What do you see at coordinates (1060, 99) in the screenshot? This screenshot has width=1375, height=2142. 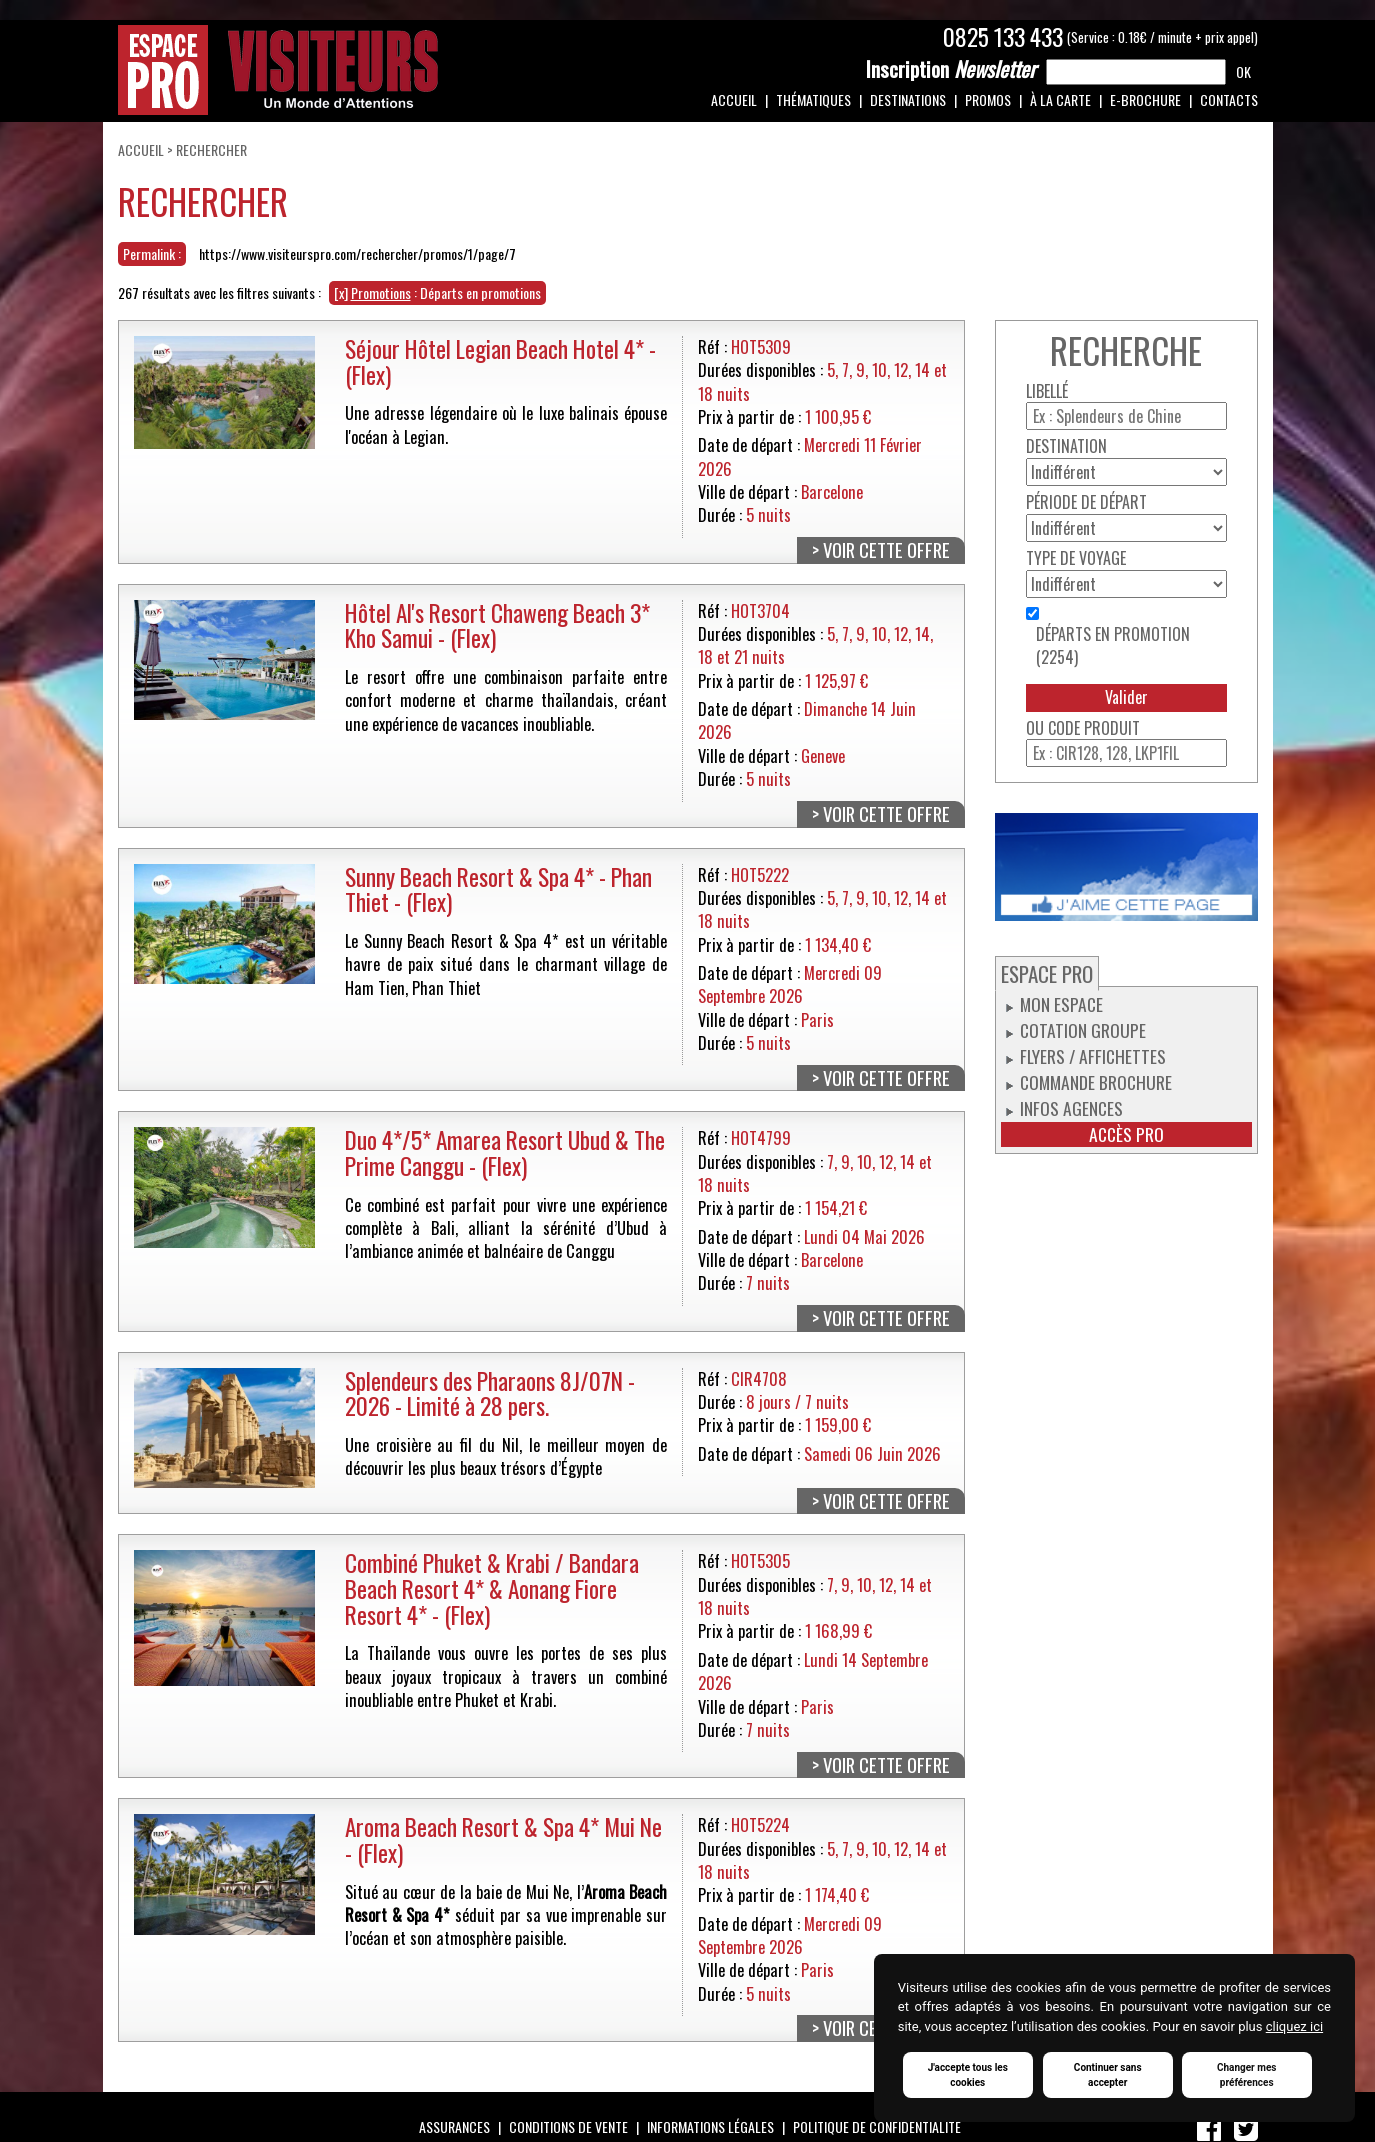 I see `À la carte` at bounding box center [1060, 99].